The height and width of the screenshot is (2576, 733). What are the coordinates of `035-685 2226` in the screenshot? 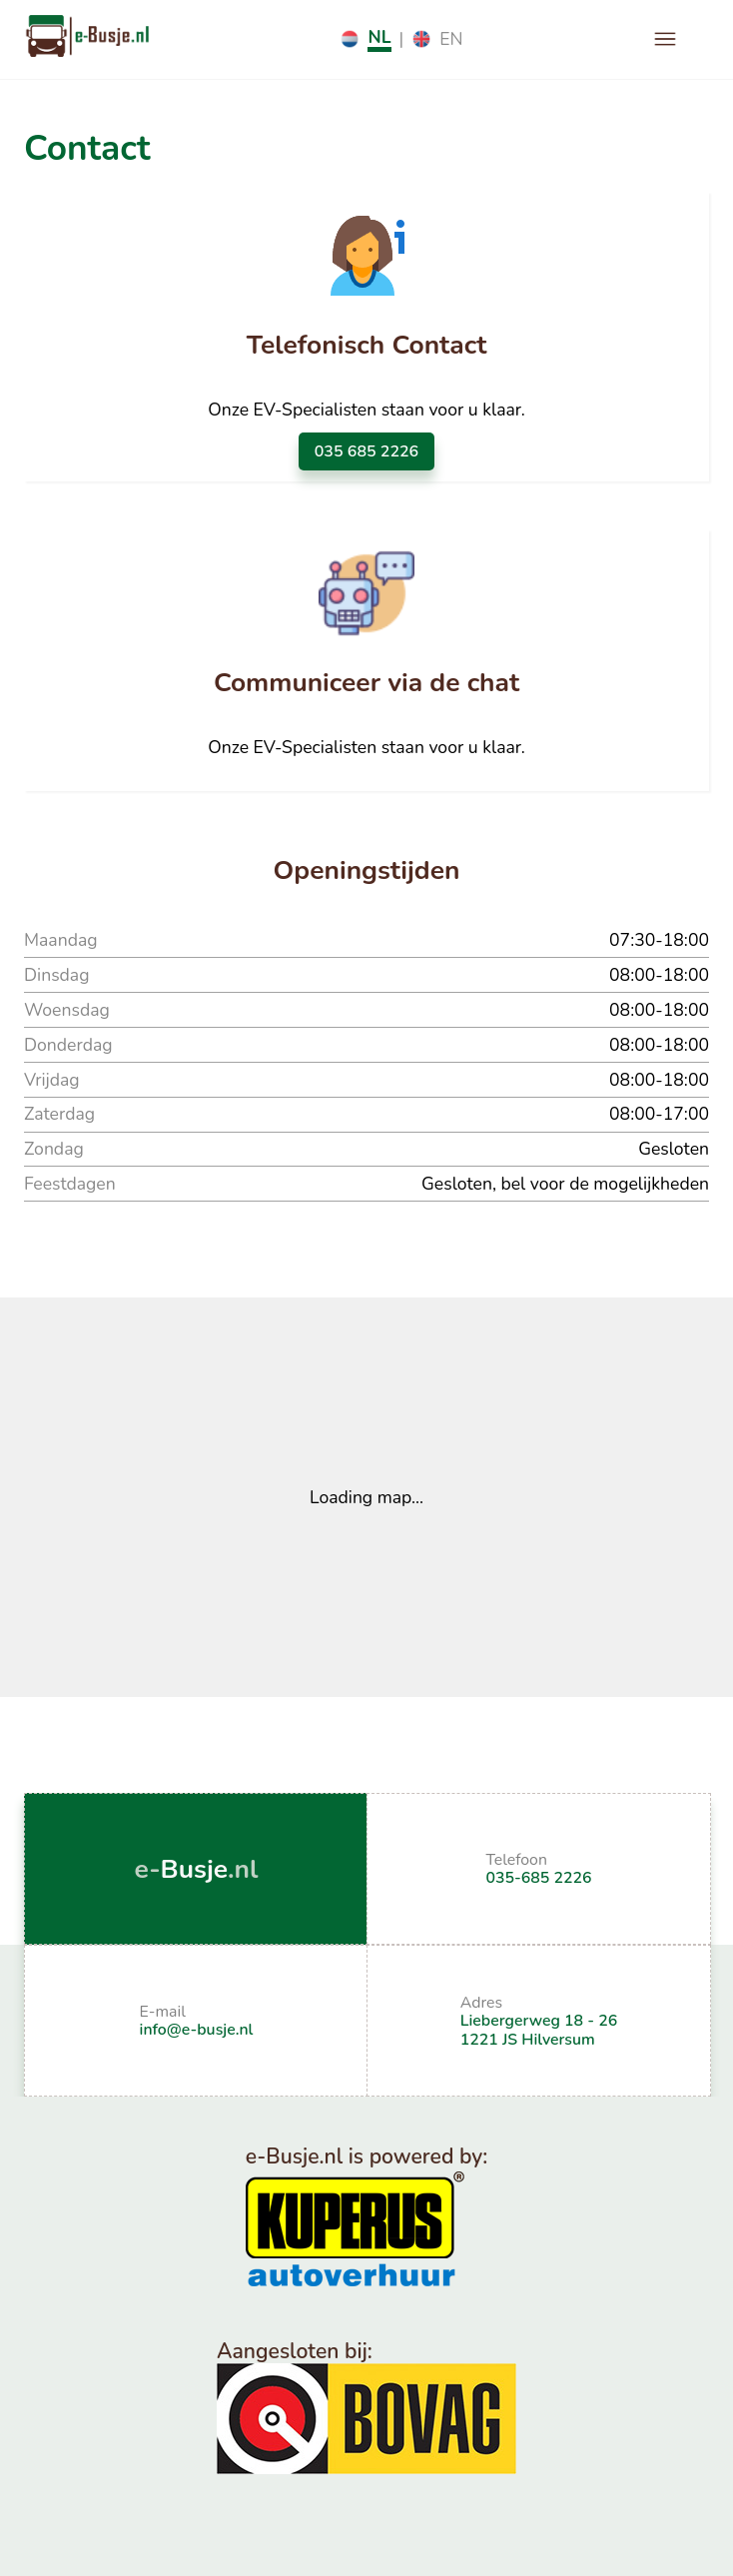 It's located at (539, 1878).